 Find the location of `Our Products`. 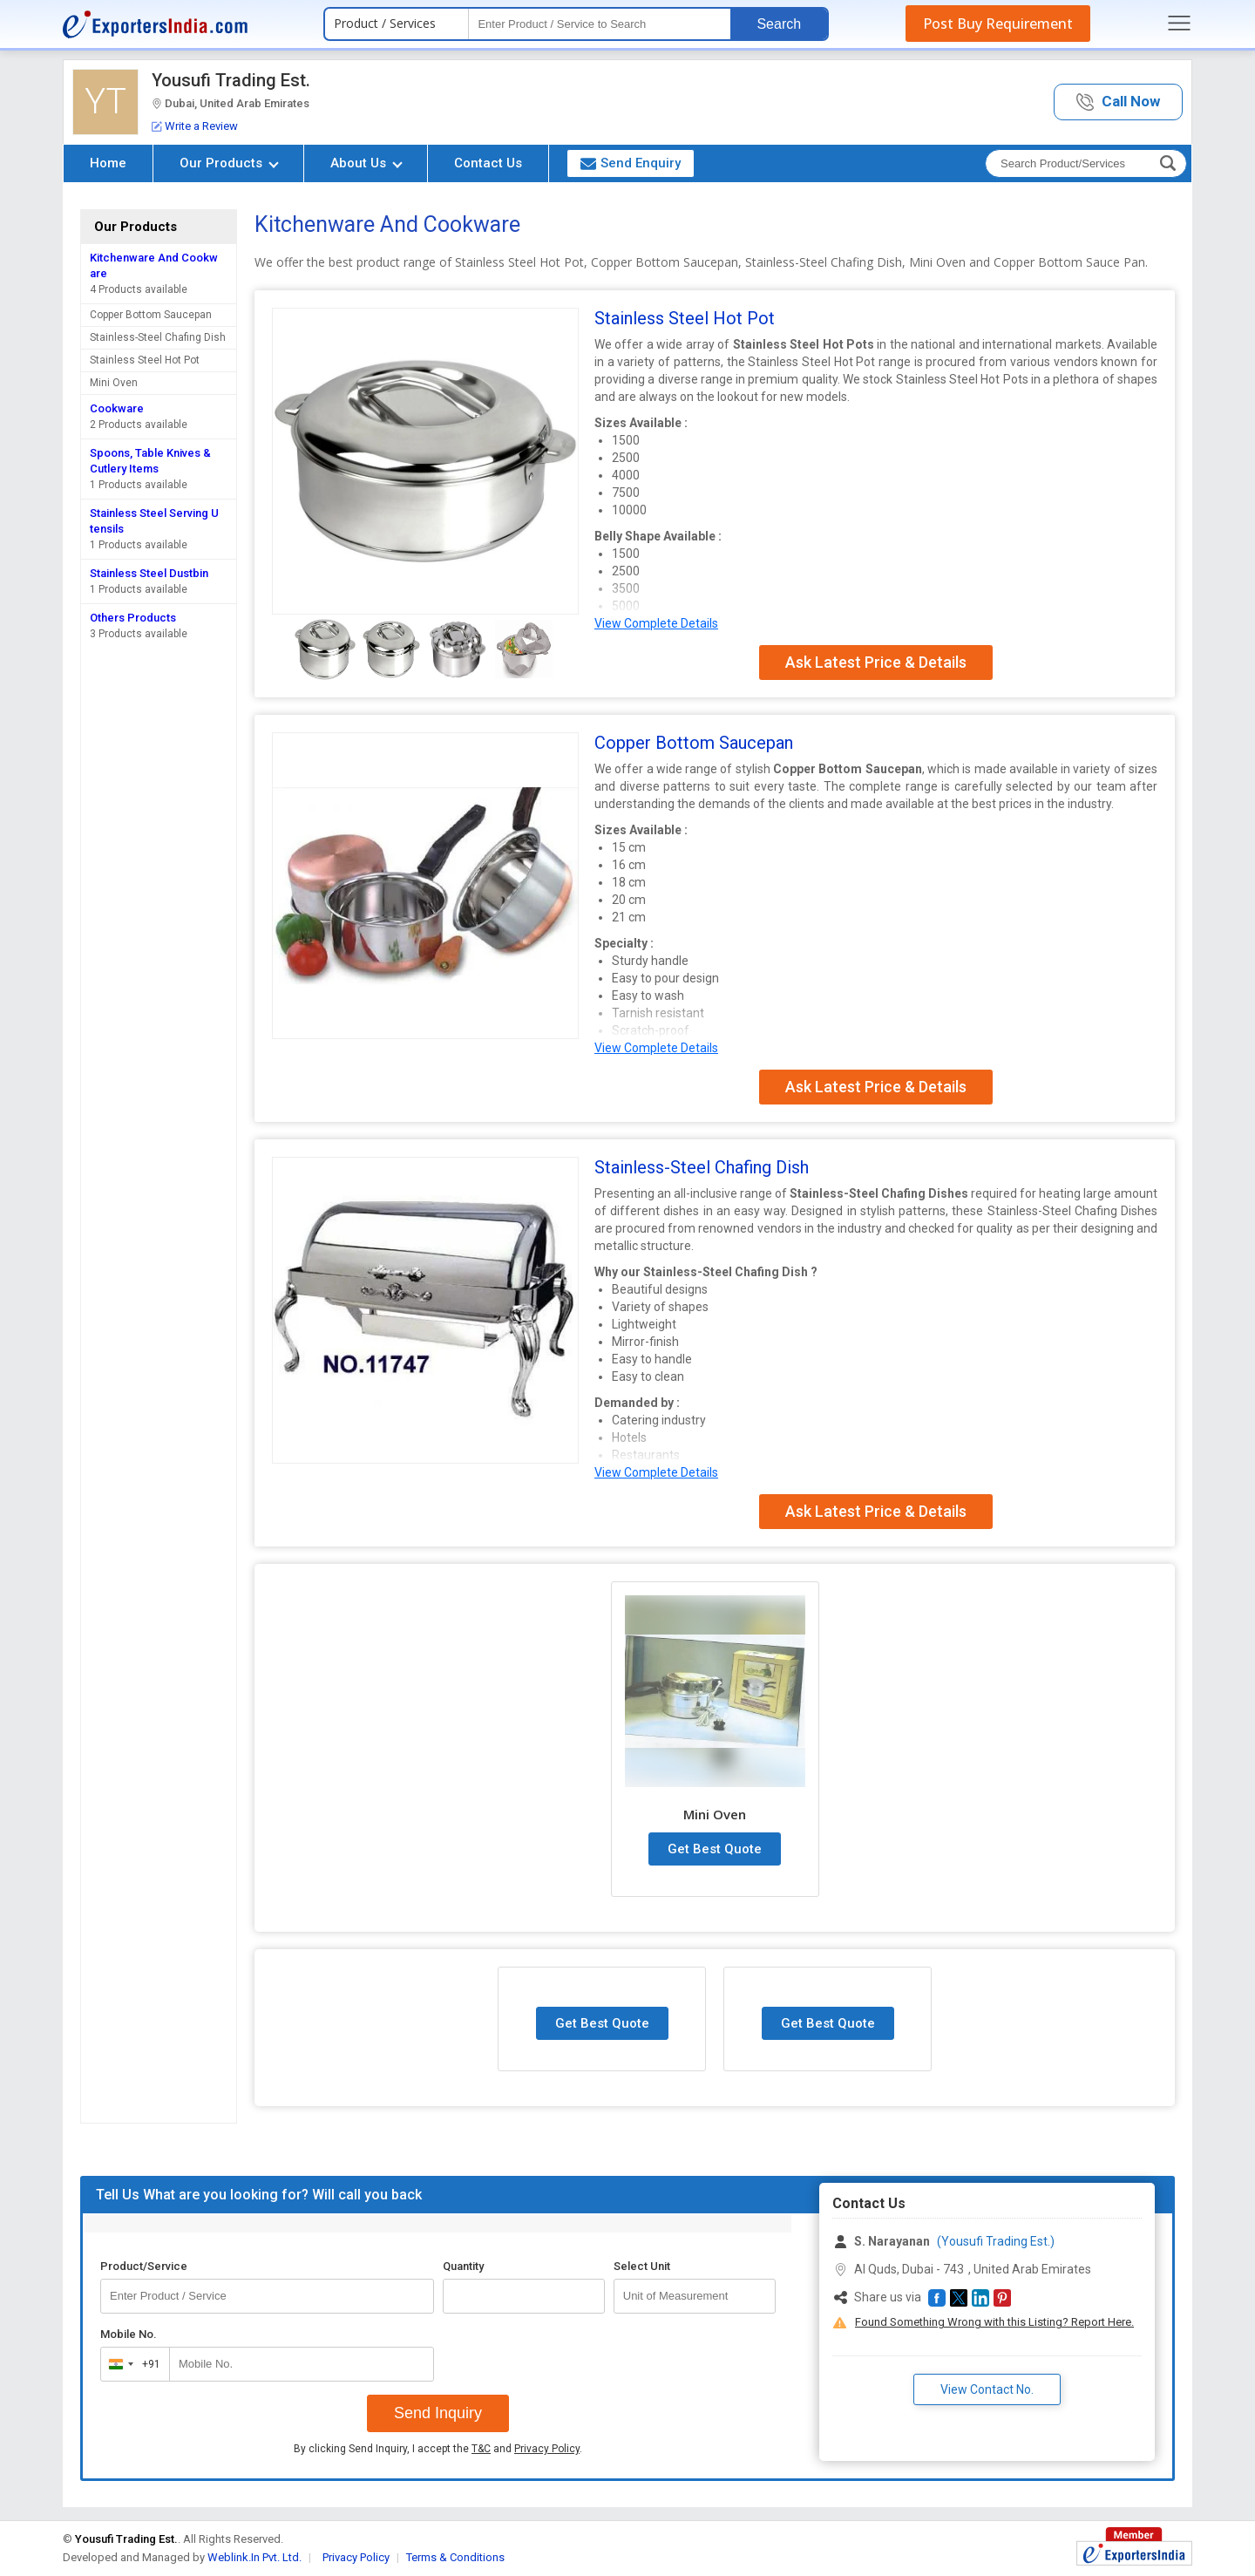

Our Products is located at coordinates (229, 163).